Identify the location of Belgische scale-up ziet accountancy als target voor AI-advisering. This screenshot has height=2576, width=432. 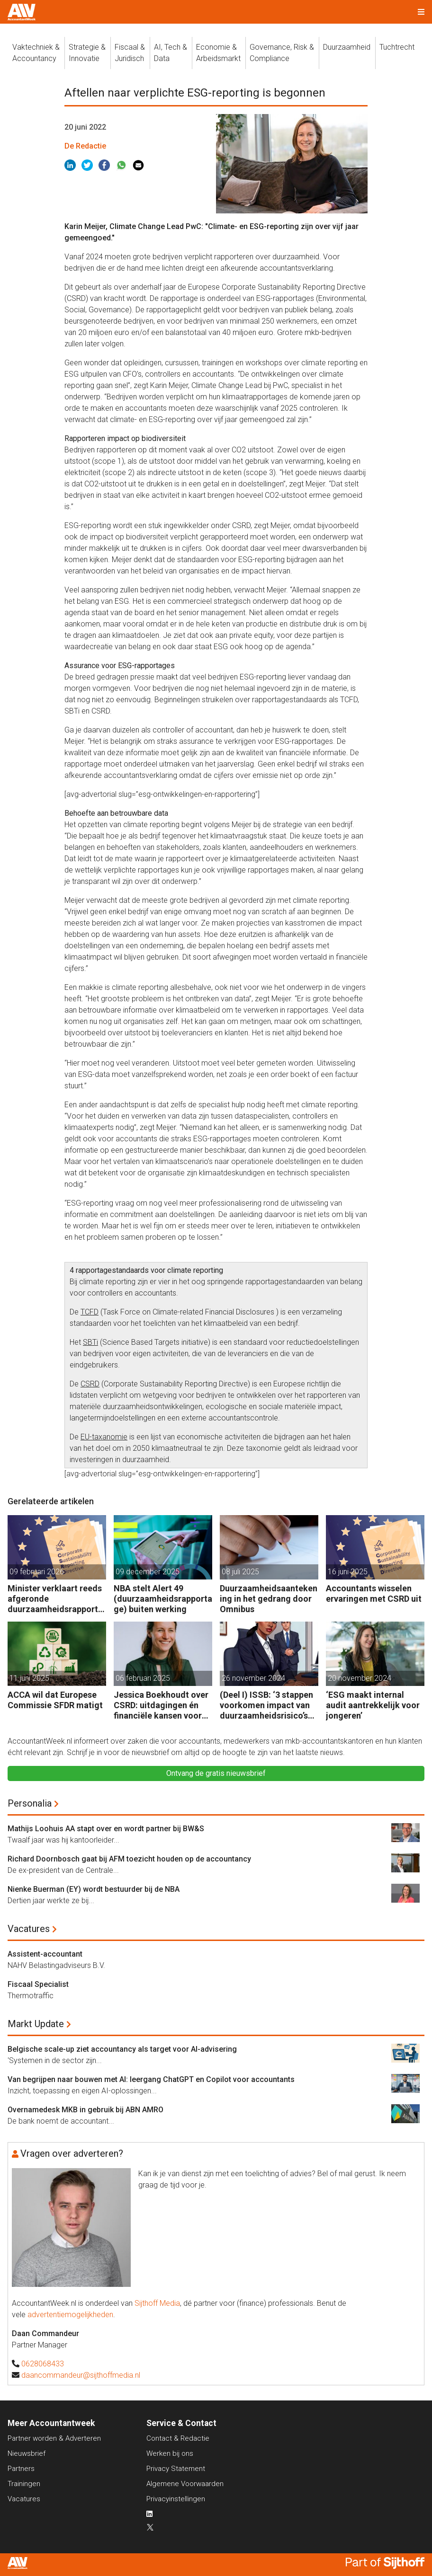
(122, 2049).